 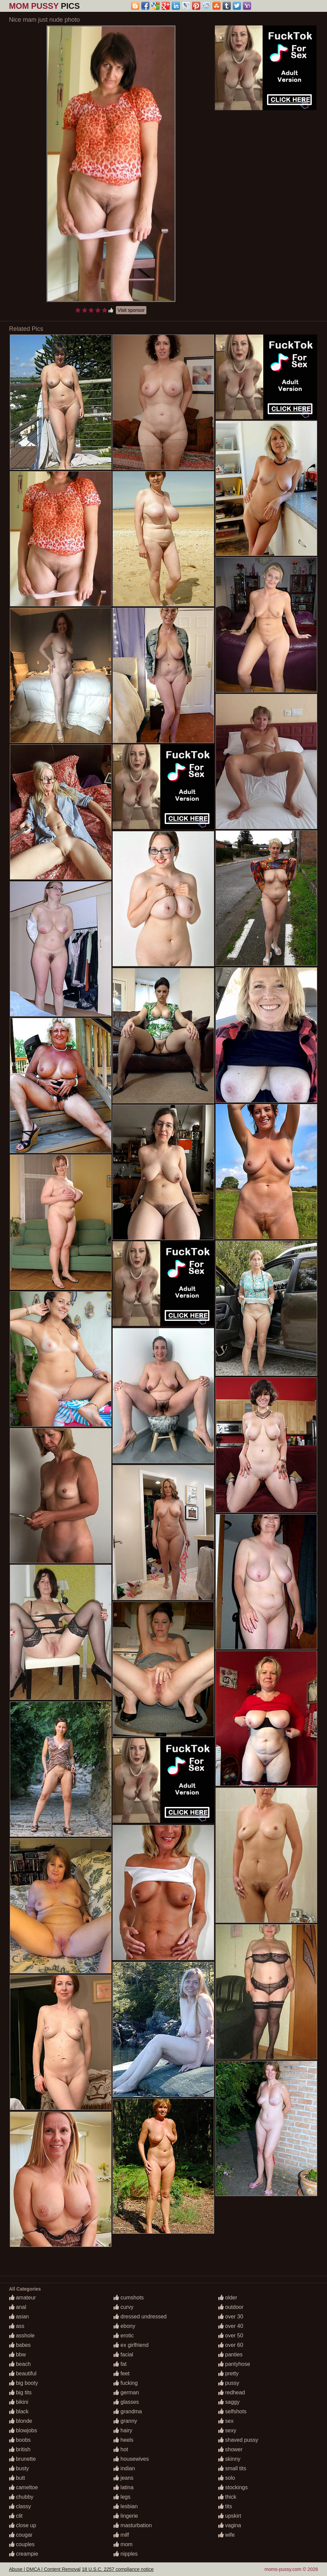 What do you see at coordinates (230, 2326) in the screenshot?
I see `over 40` at bounding box center [230, 2326].